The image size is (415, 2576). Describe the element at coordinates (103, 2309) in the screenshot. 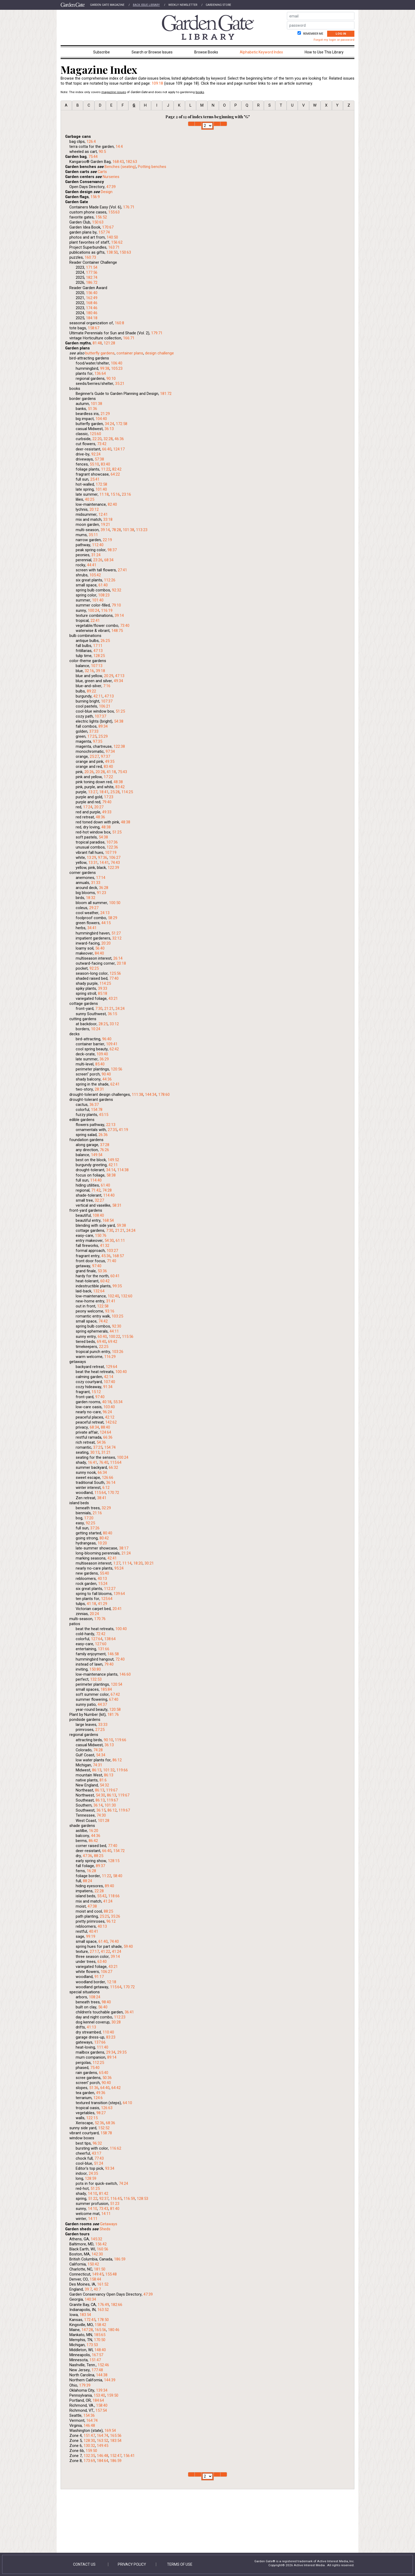

I see `163:52` at that location.